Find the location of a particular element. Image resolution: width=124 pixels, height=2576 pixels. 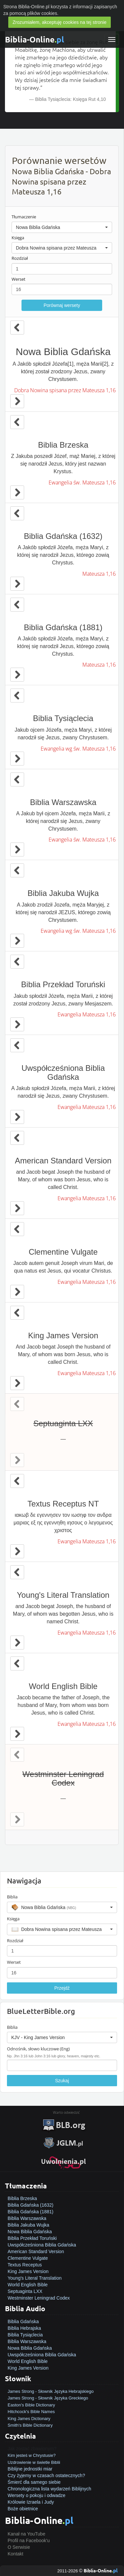

Biblia Gdańska is located at coordinates (23, 2321).